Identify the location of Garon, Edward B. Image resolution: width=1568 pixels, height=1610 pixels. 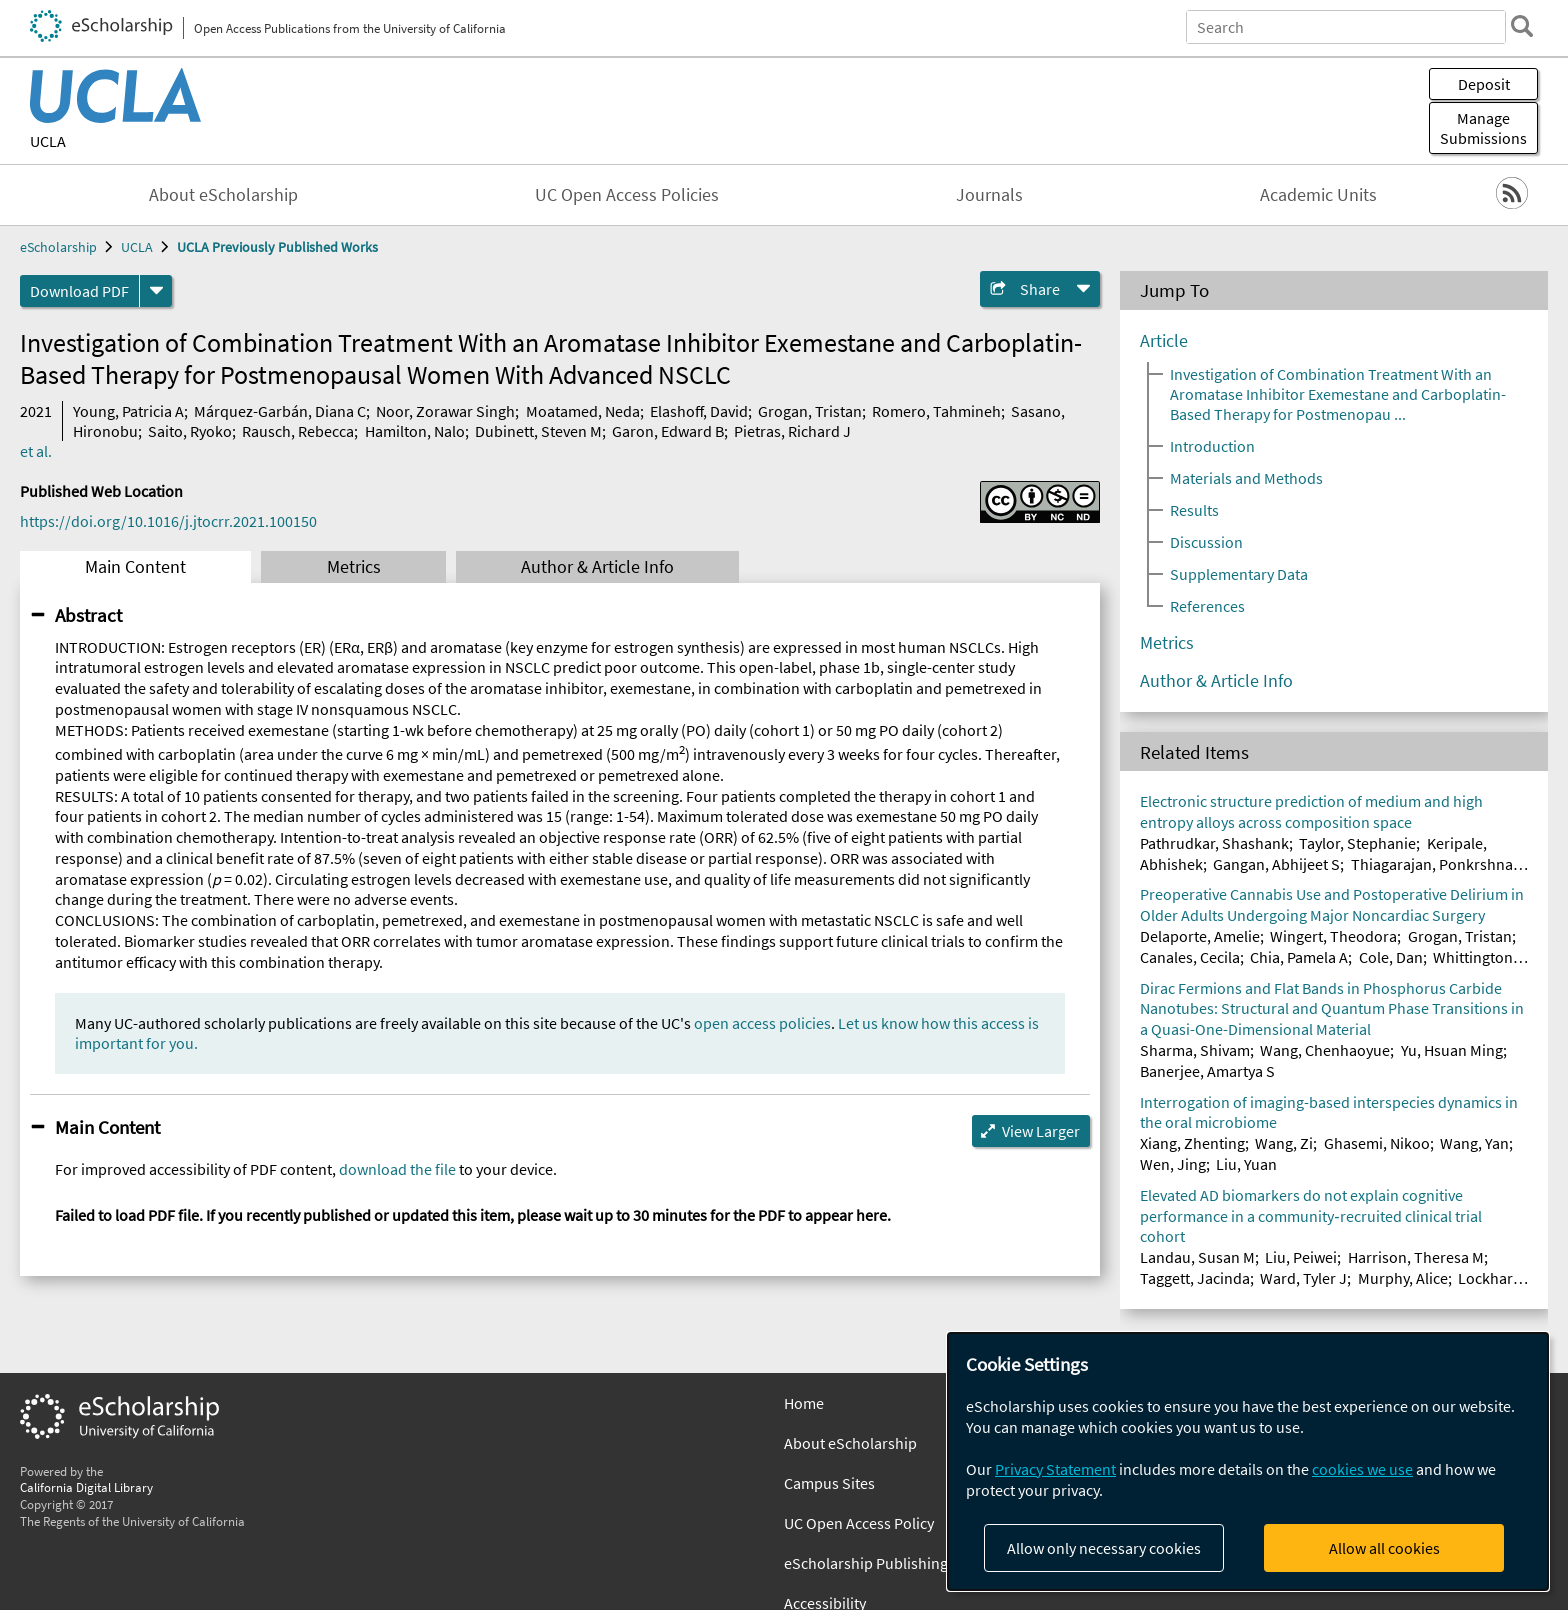
(668, 431).